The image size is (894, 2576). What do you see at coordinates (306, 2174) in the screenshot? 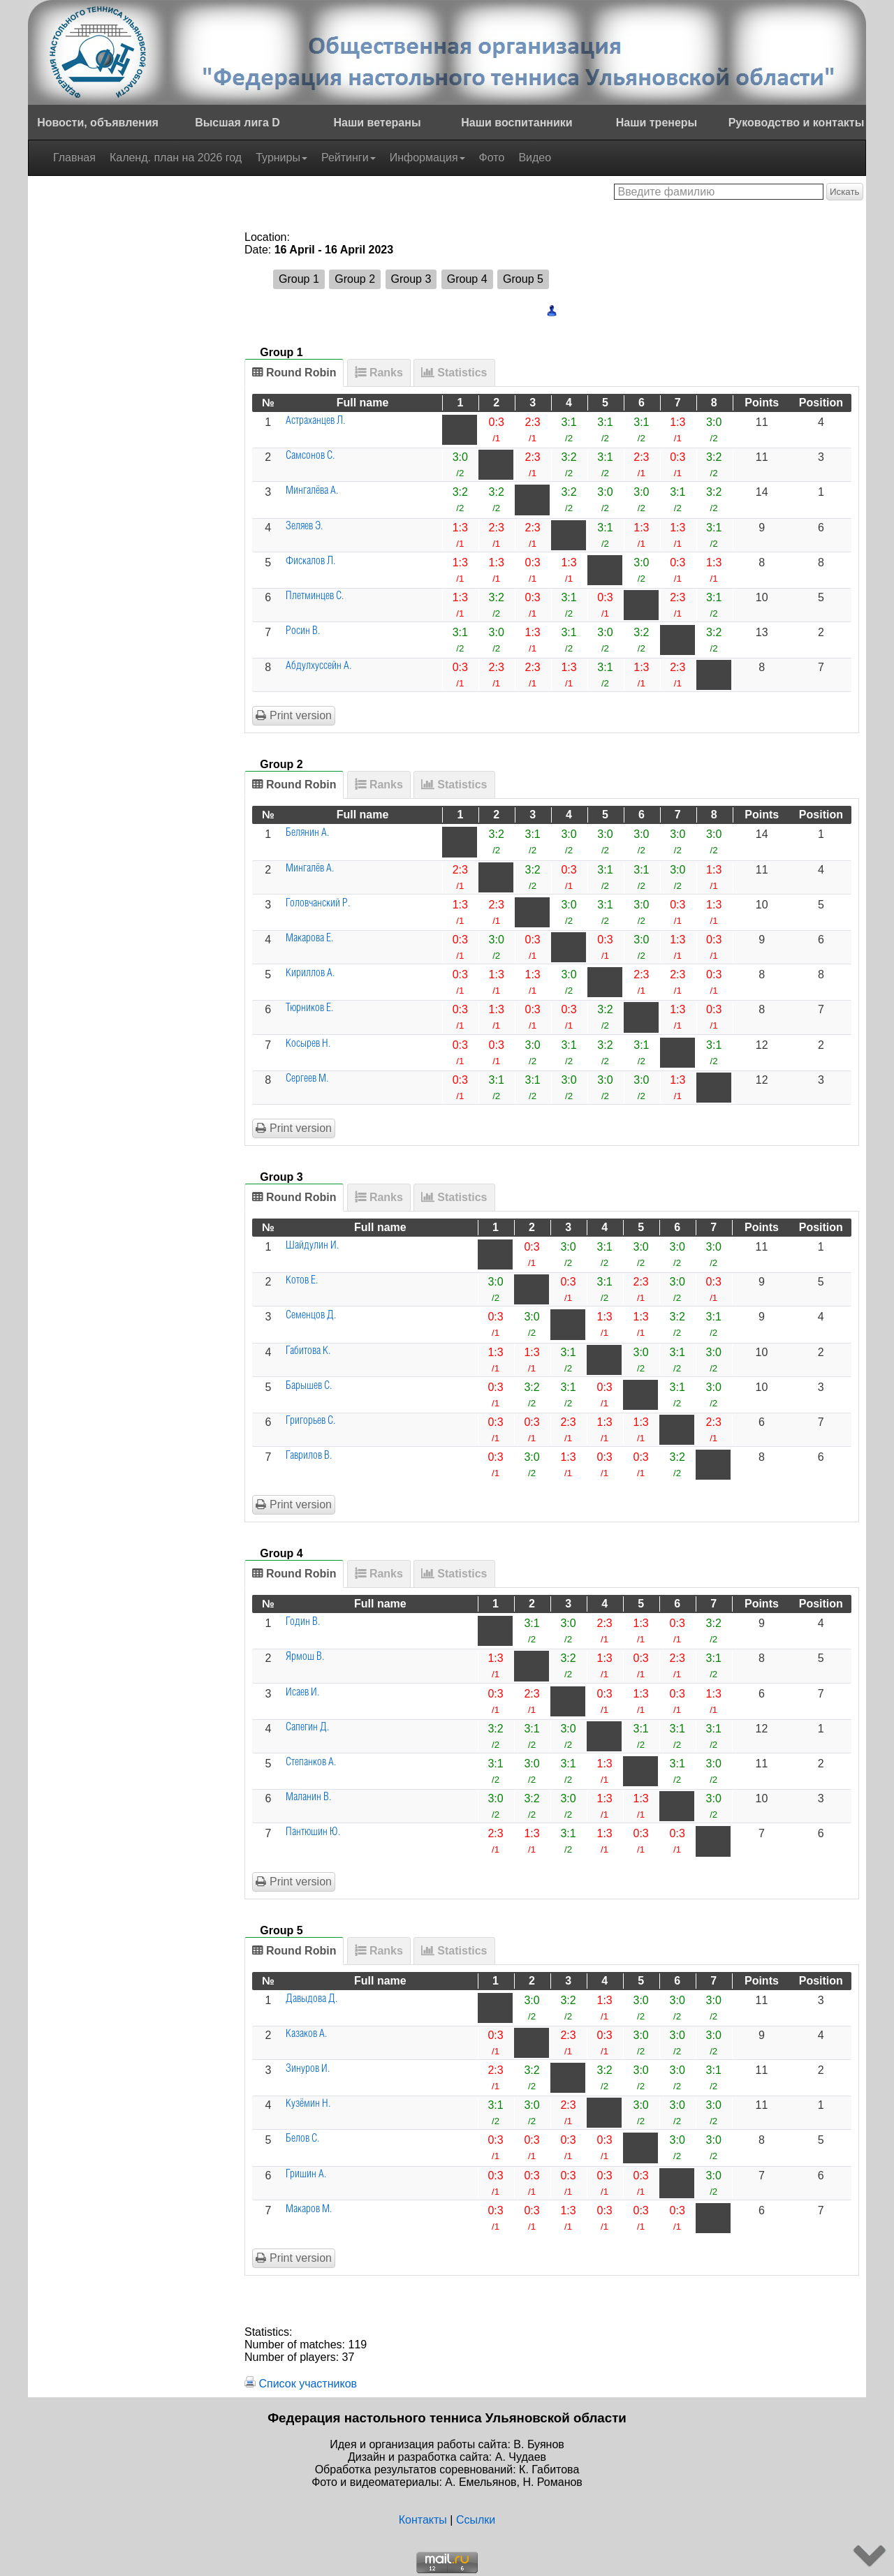
I see `Гришин А.` at bounding box center [306, 2174].